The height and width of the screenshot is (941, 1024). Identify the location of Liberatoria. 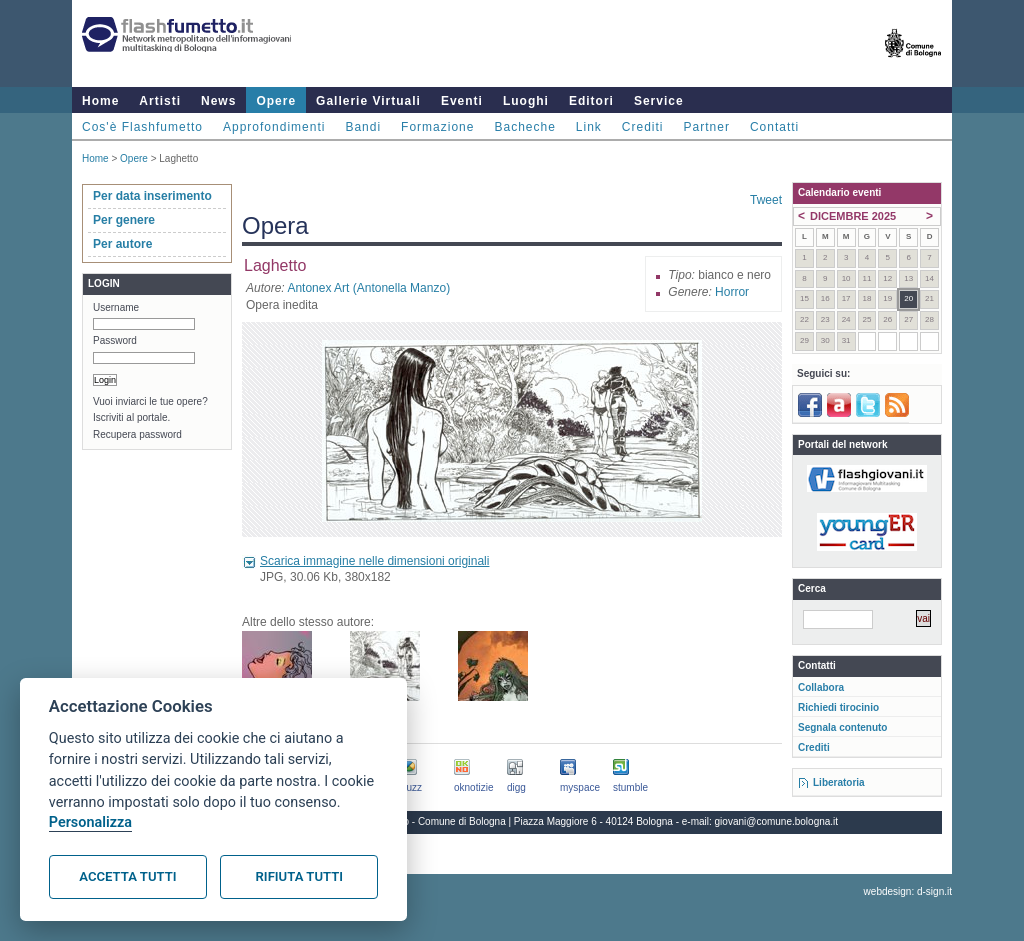
(839, 782).